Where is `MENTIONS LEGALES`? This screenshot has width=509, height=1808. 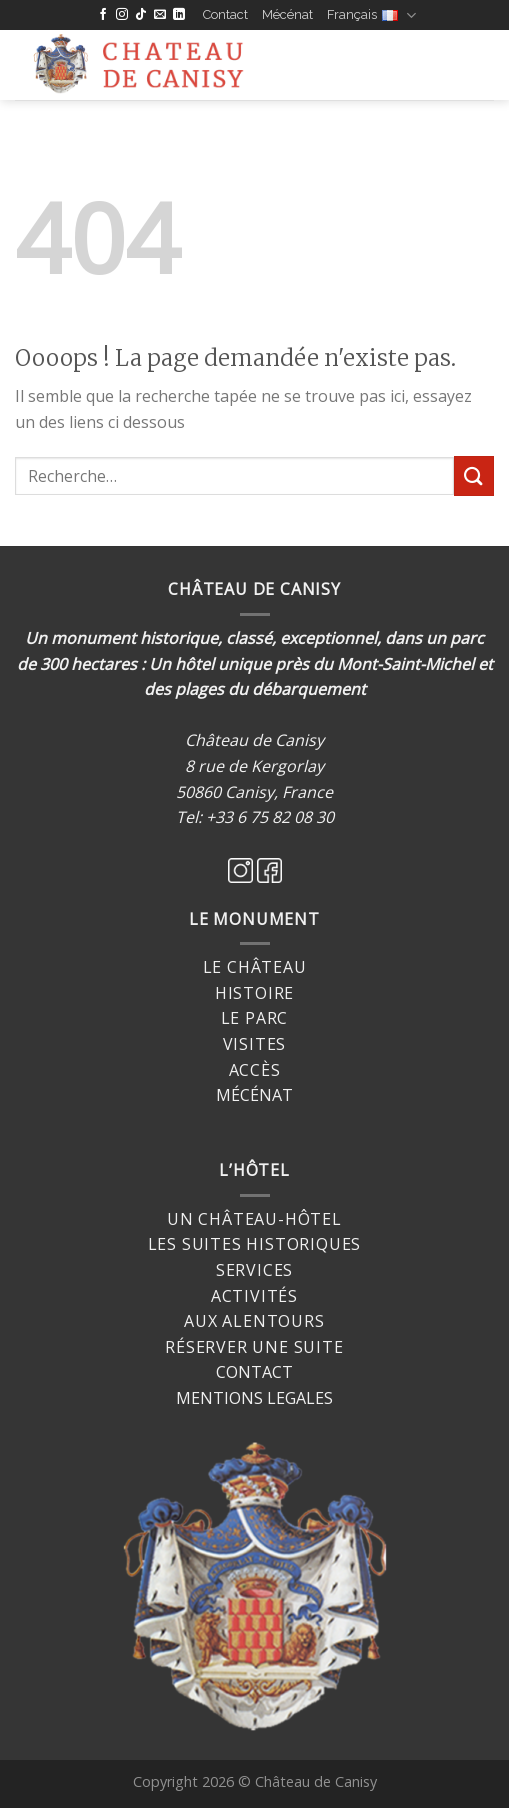
MENTIONS LEGALES is located at coordinates (254, 1398).